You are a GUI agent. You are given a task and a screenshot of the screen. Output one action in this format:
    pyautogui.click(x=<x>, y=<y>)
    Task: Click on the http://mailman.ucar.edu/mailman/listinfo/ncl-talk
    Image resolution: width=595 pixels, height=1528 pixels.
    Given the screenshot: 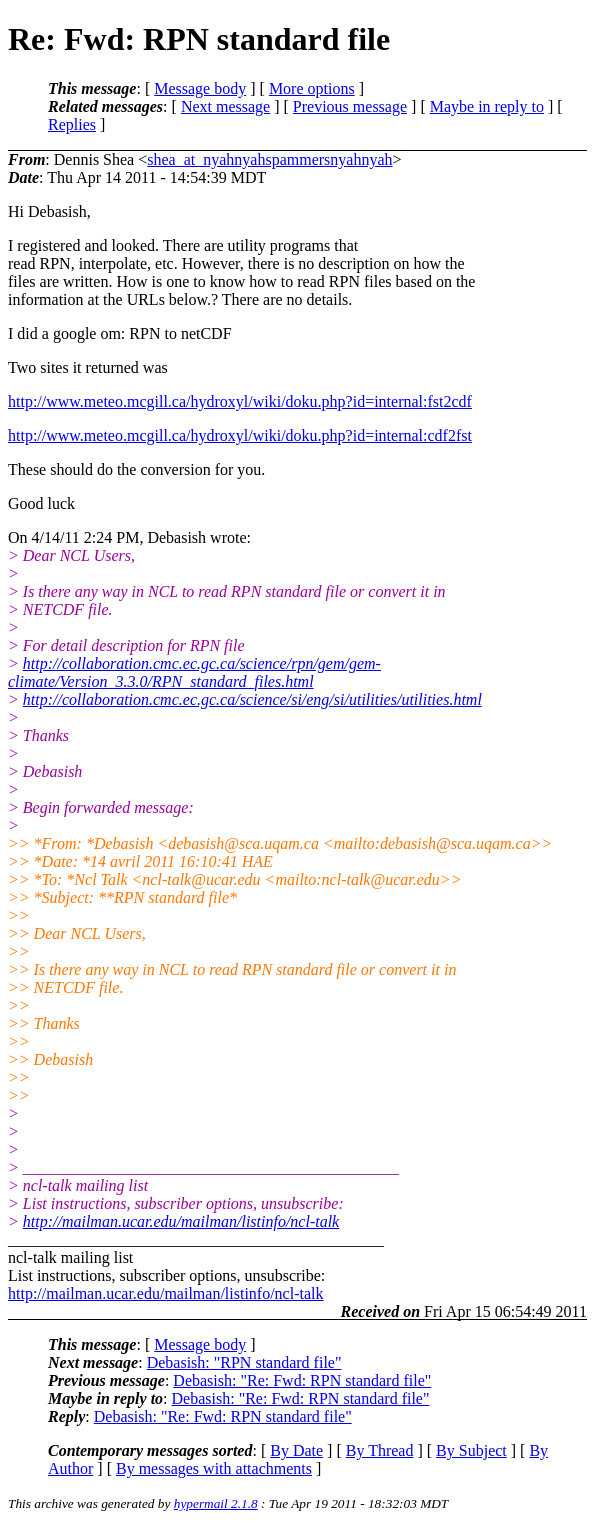 What is the action you would take?
    pyautogui.click(x=181, y=1221)
    